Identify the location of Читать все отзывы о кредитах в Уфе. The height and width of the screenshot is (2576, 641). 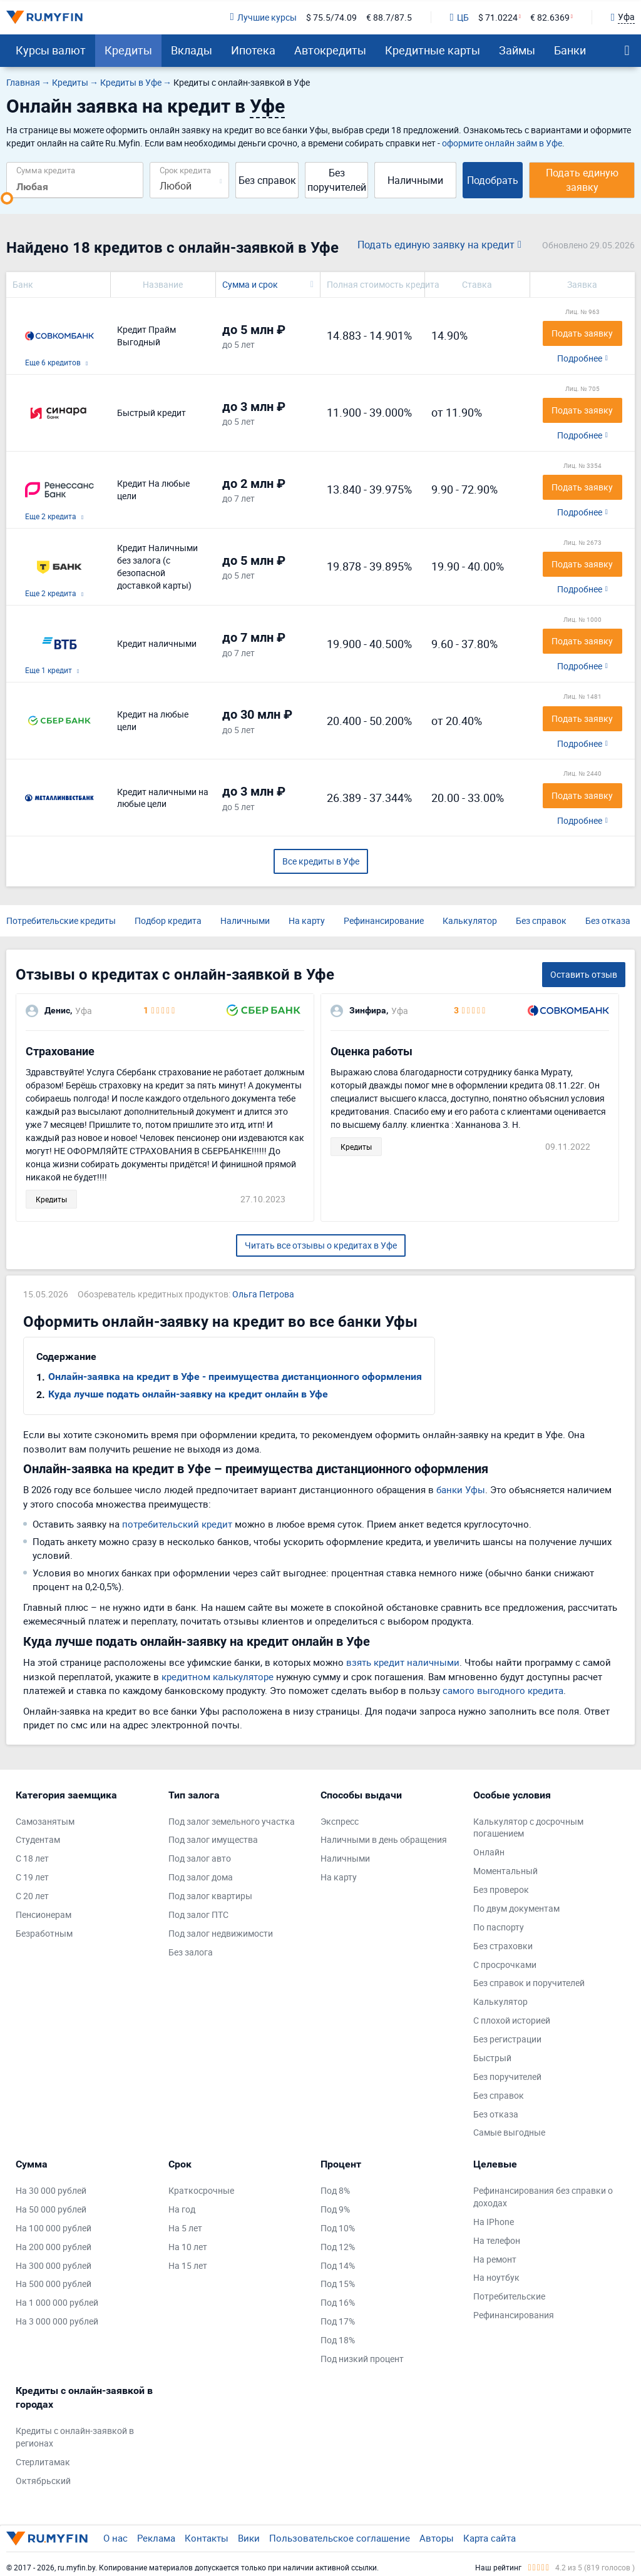
(321, 1245).